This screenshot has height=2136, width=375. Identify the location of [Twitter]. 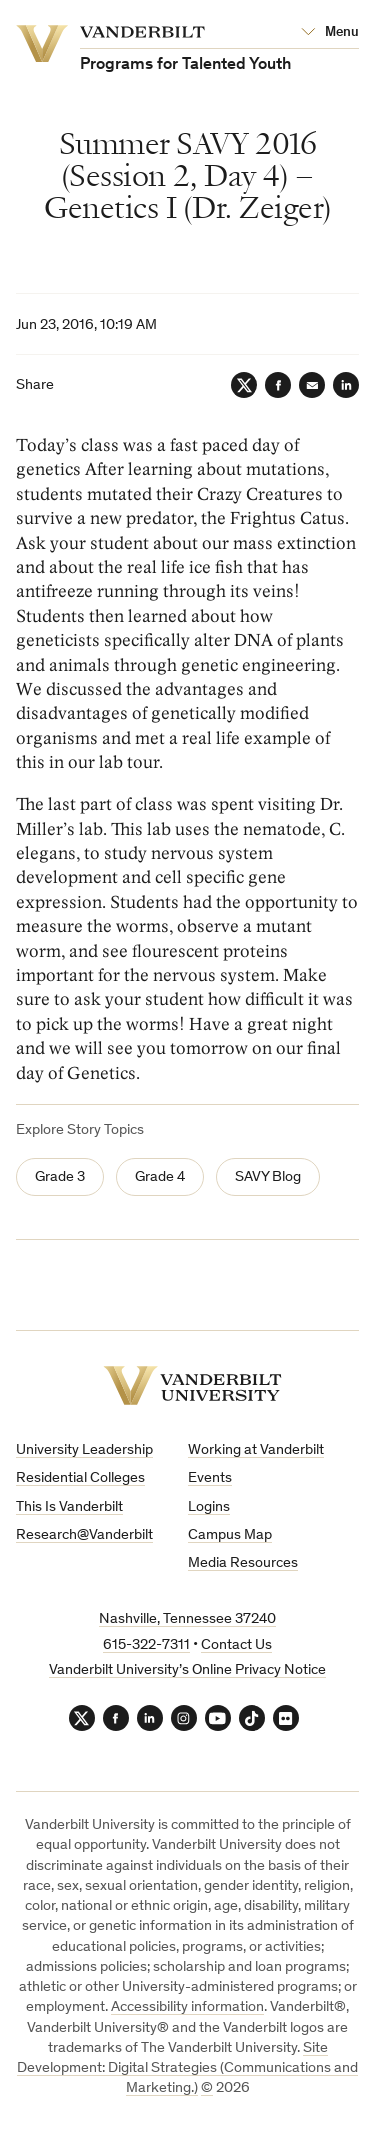
(244, 385).